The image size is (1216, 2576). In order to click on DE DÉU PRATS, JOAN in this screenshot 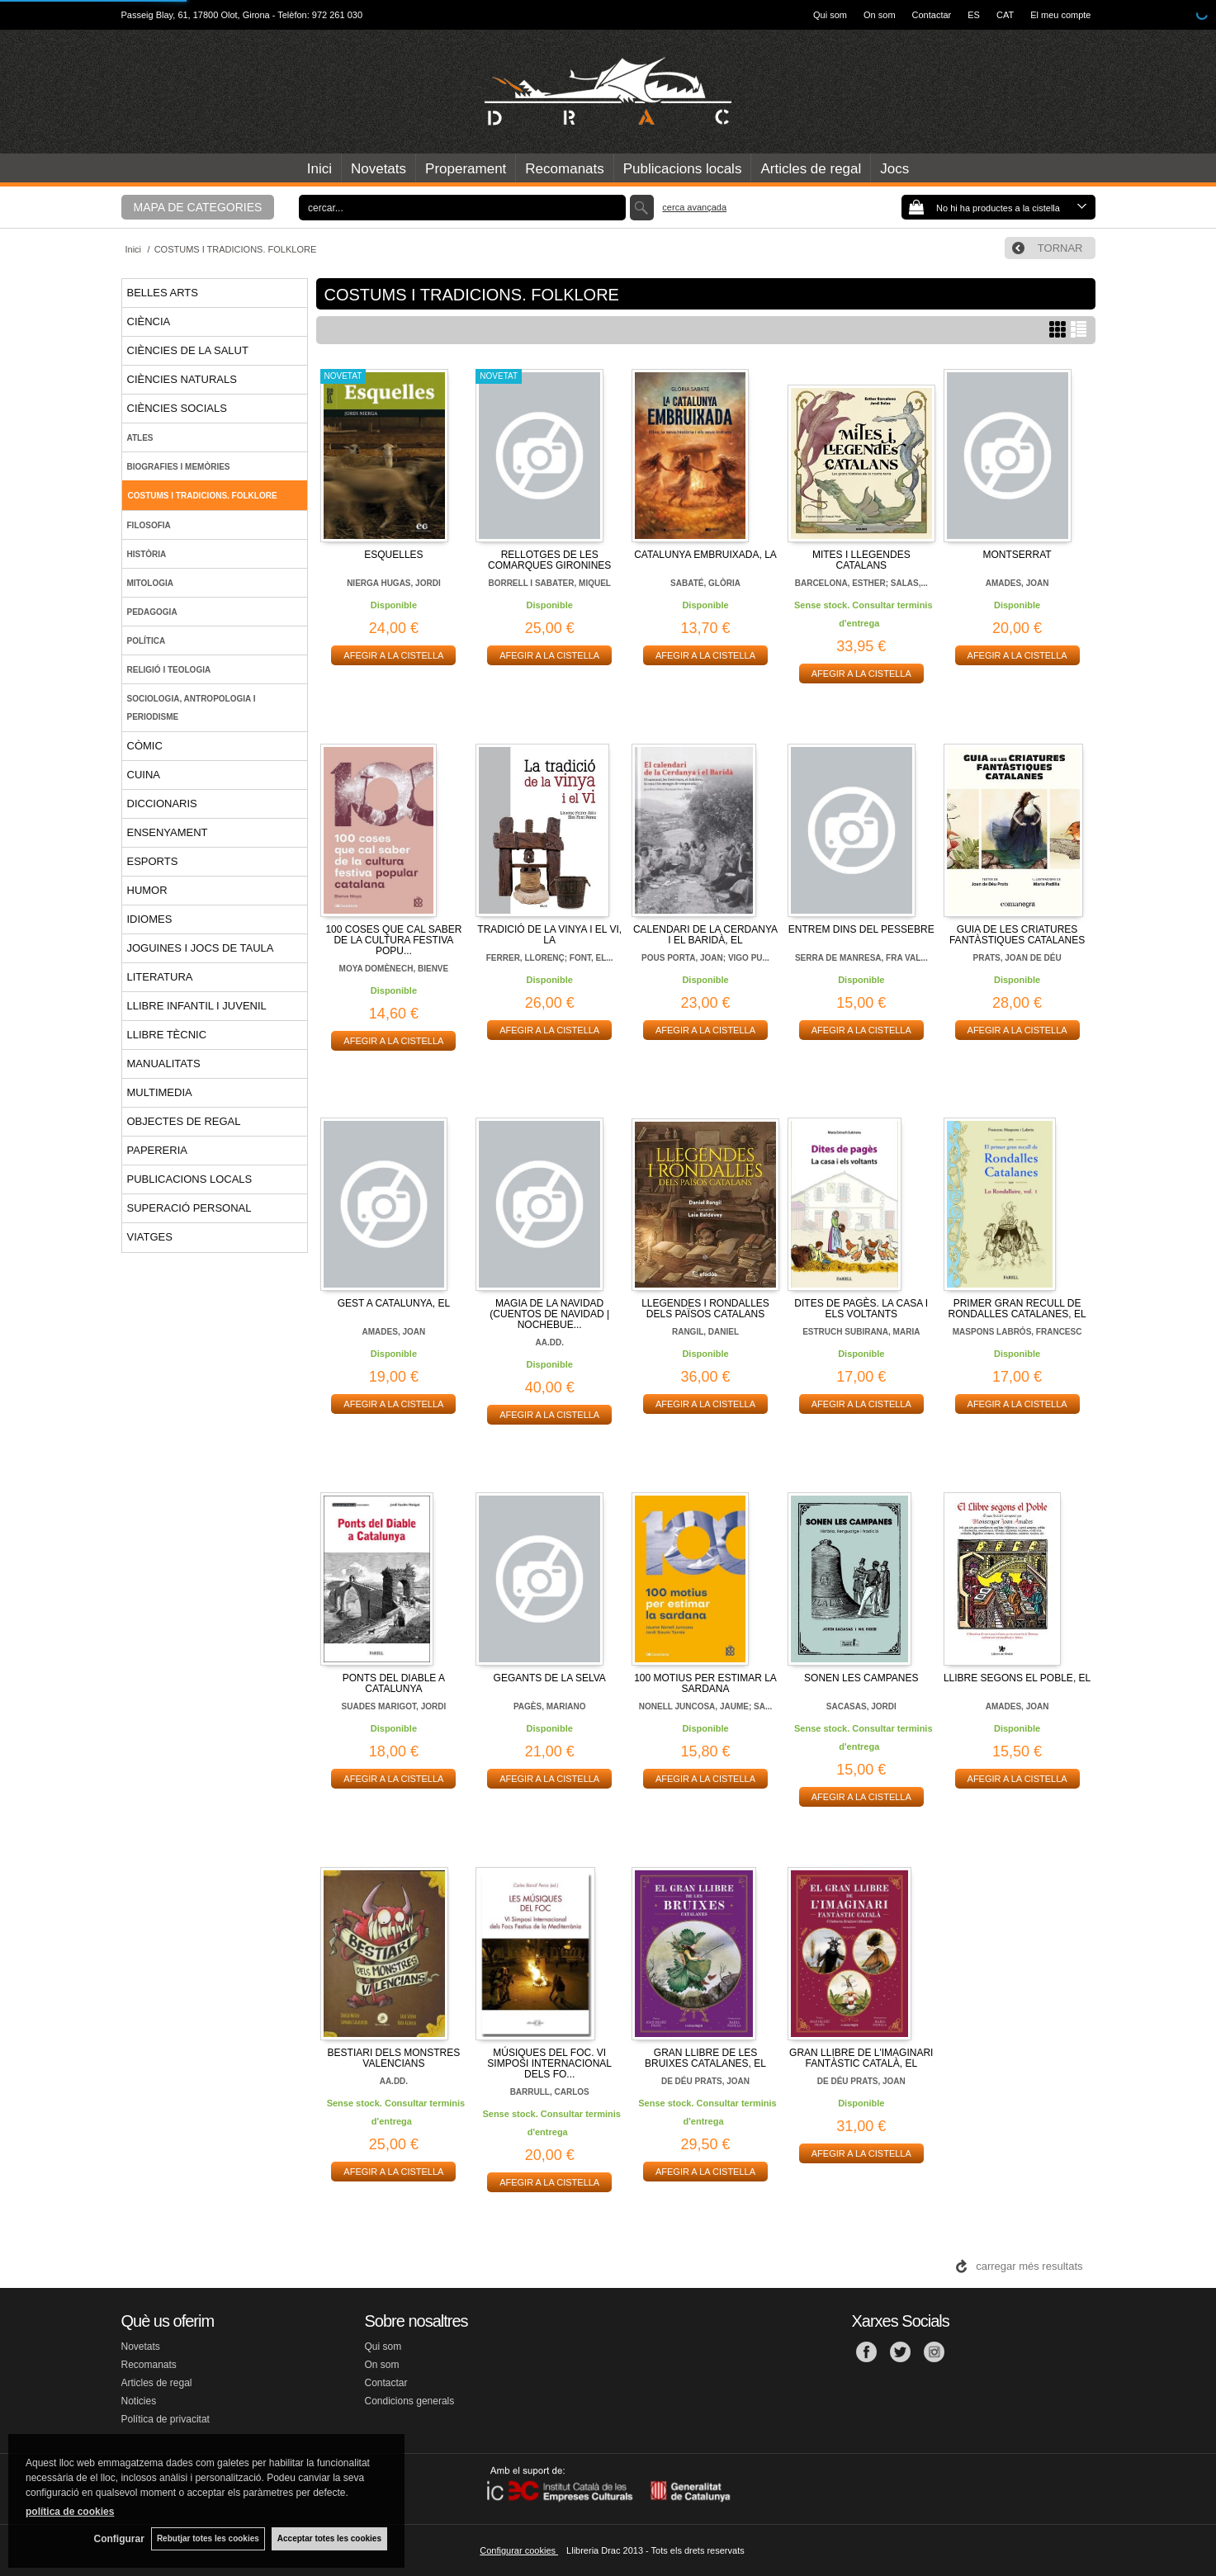, I will do `click(705, 2081)`.